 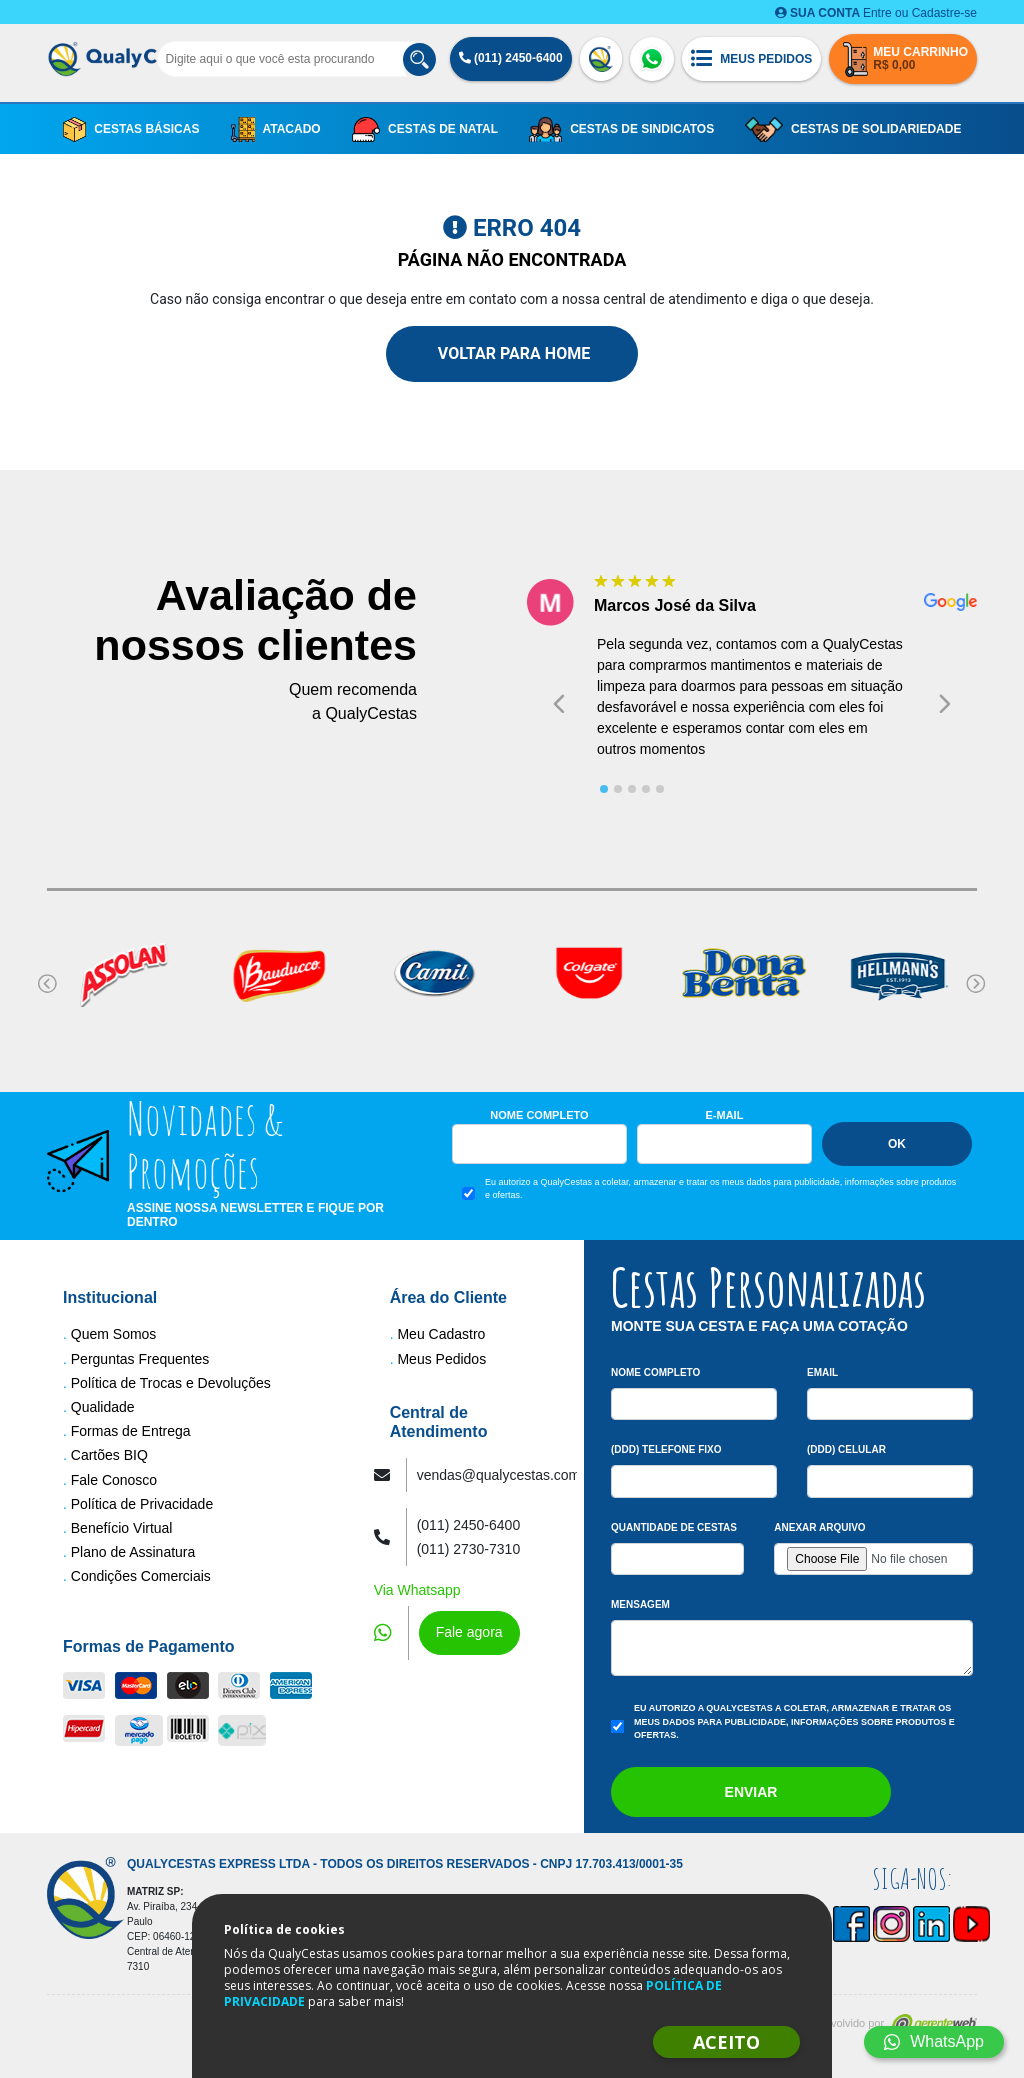 I want to click on Cestas Básicas, so click(x=131, y=129).